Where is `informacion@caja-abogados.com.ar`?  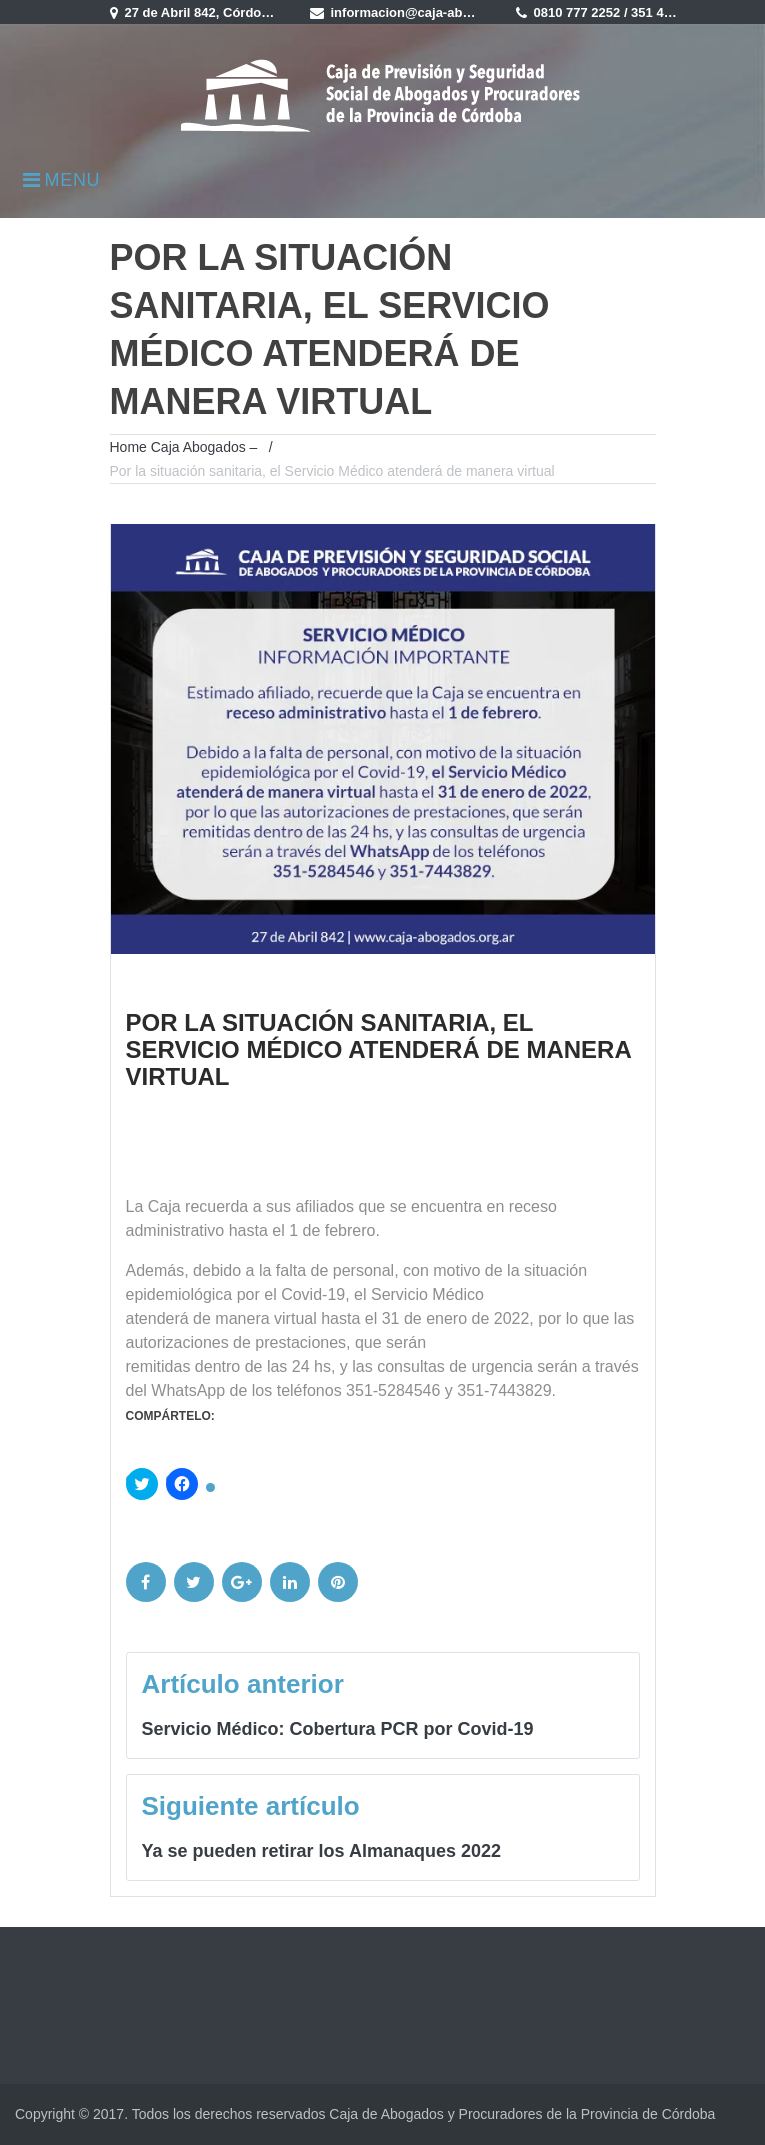
informacion@caja-abogados.com.ar is located at coordinates (443, 12).